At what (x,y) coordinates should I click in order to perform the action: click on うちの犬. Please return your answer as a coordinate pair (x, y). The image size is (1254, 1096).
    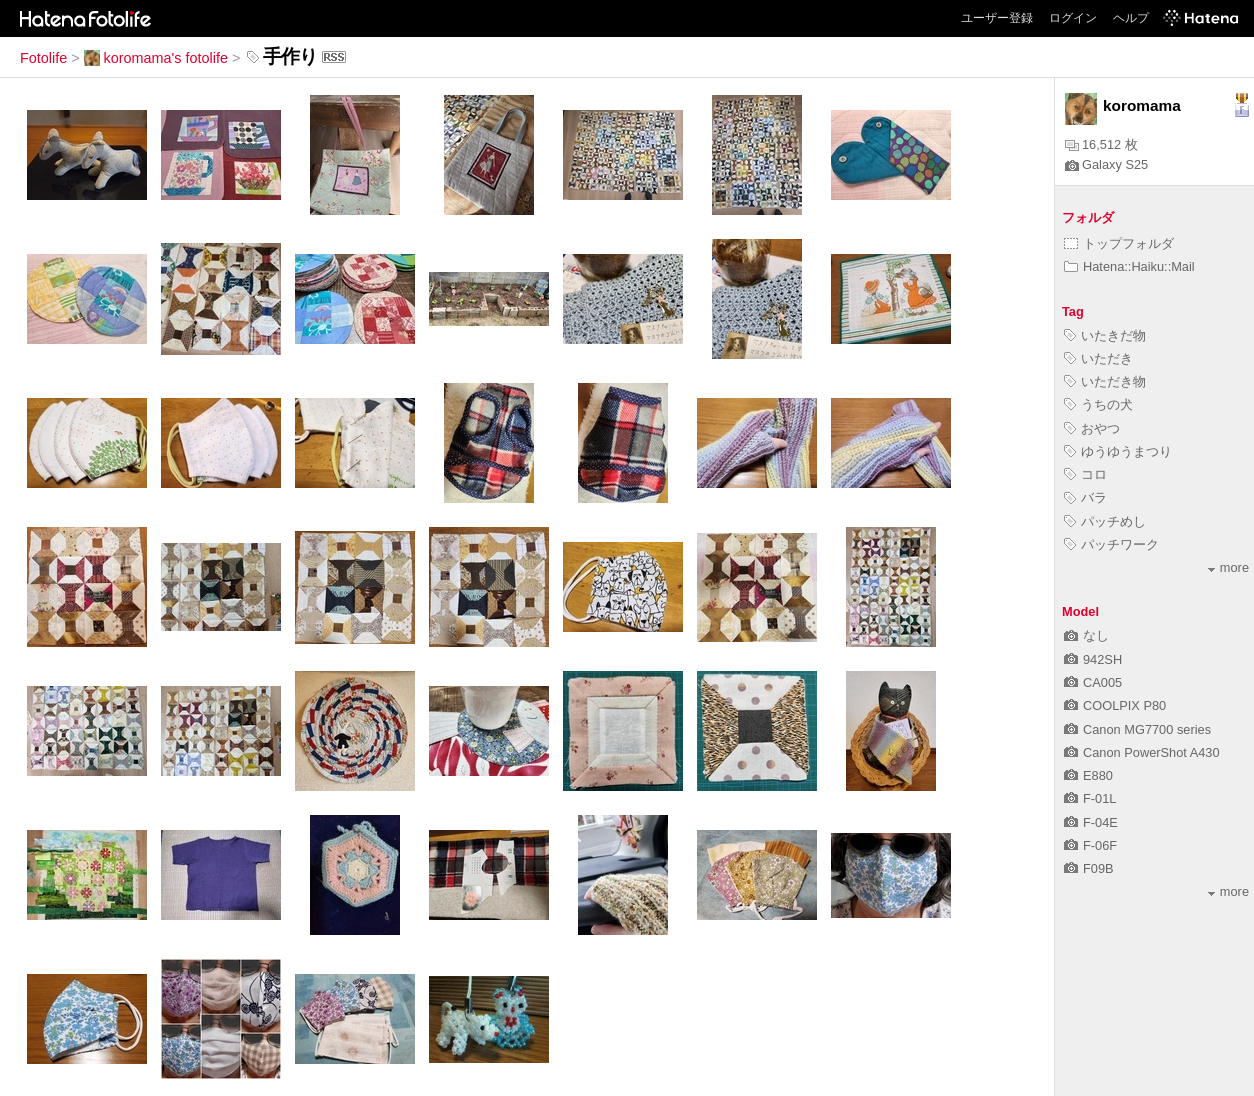
    Looking at the image, I should click on (1098, 404).